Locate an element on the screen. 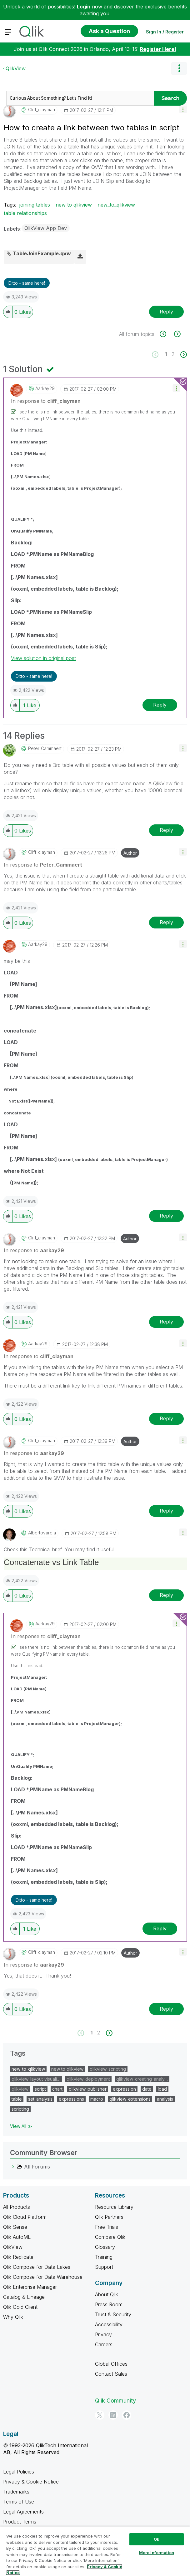  Accessibility is located at coordinates (108, 2324).